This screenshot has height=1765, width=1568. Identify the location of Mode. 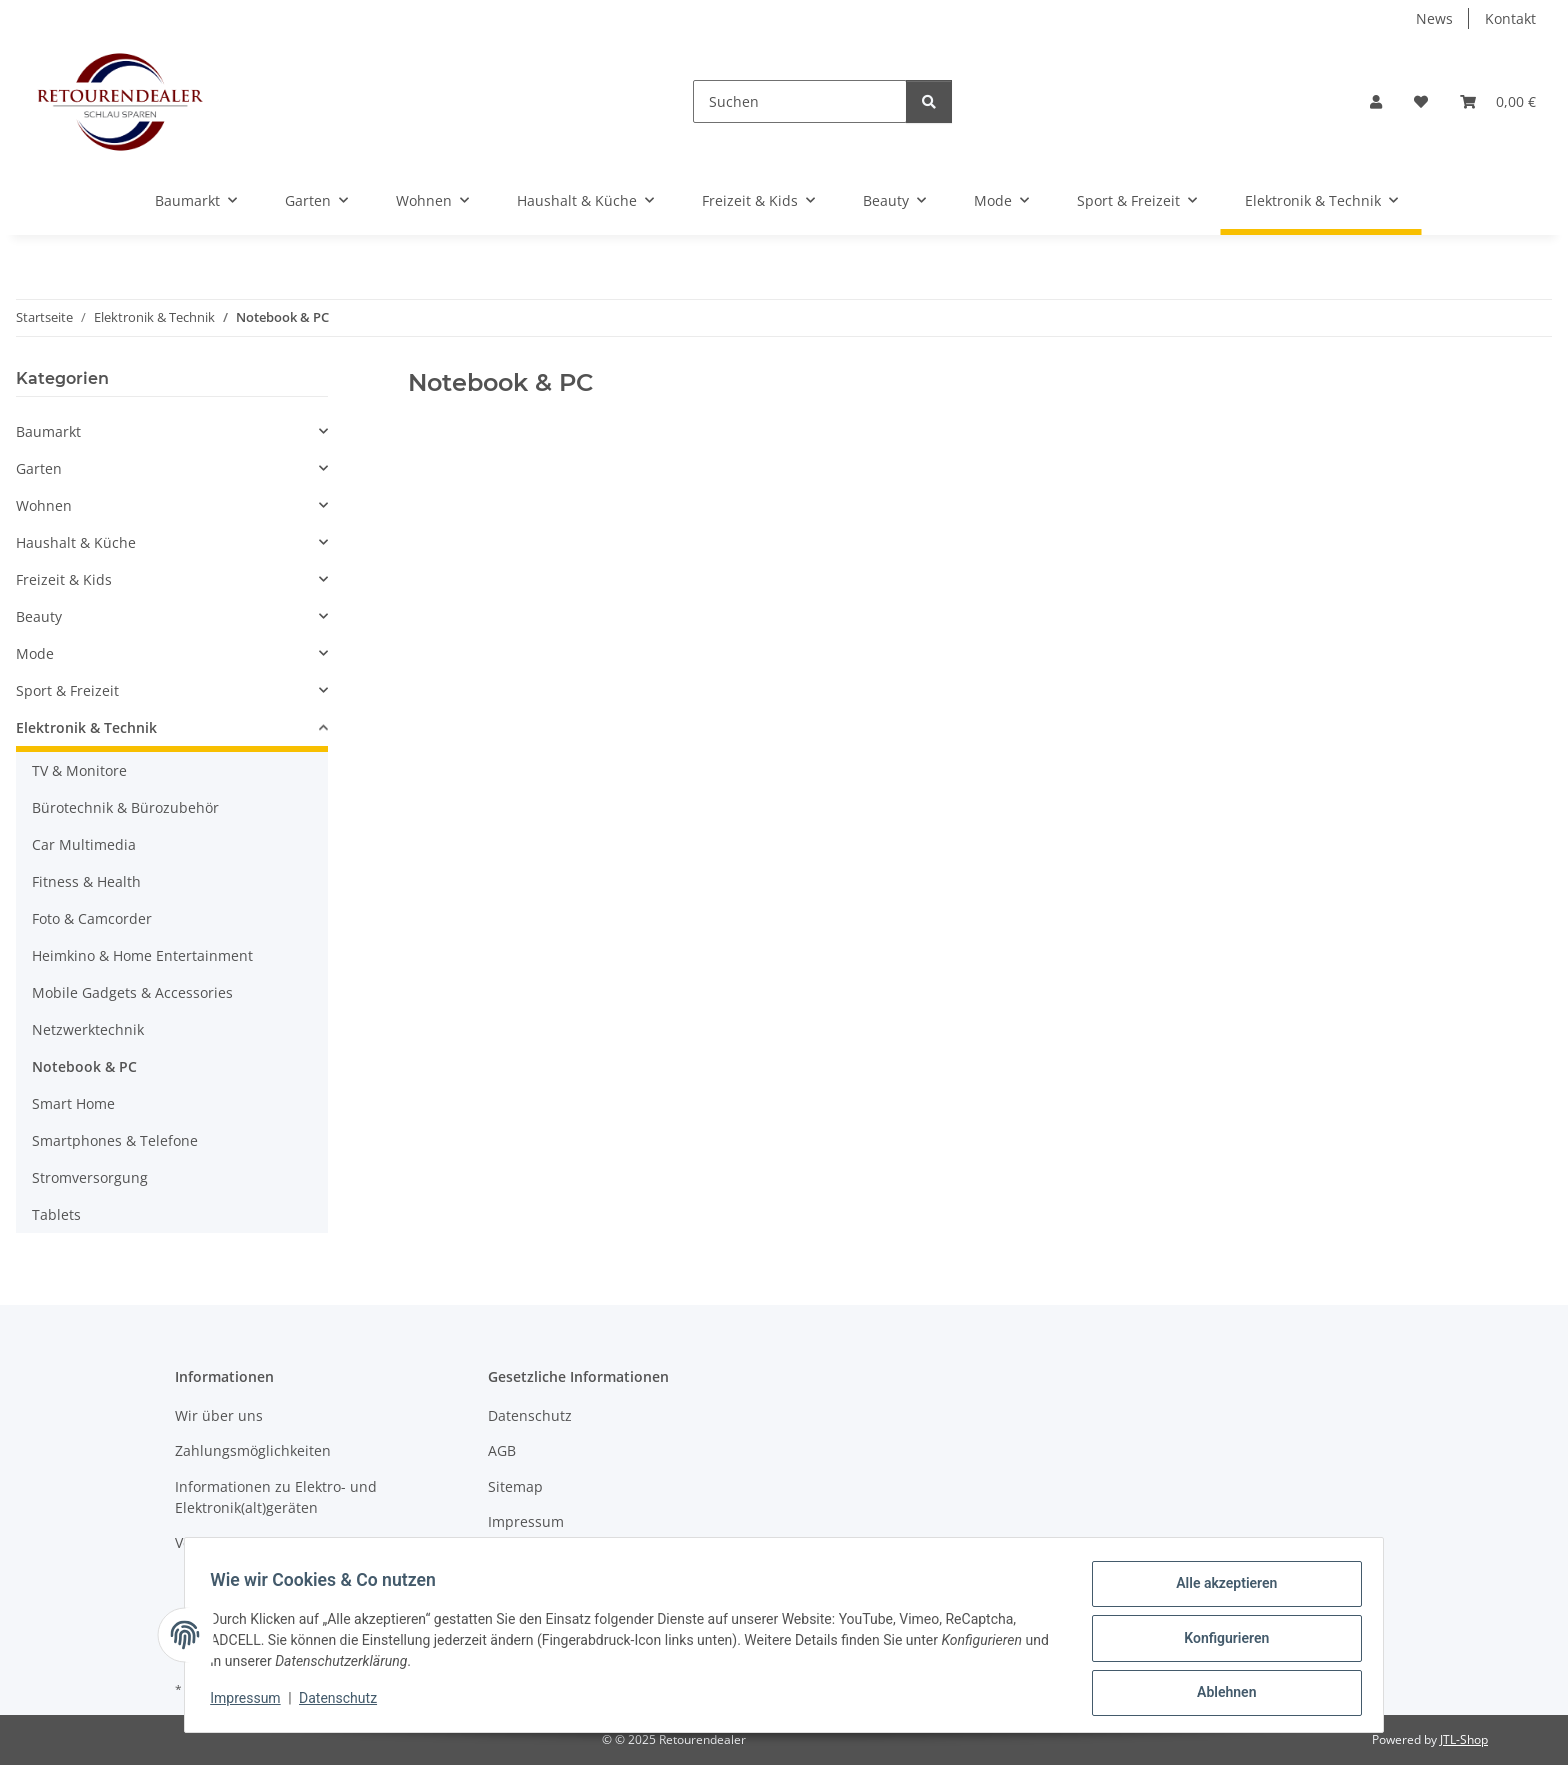
(35, 653).